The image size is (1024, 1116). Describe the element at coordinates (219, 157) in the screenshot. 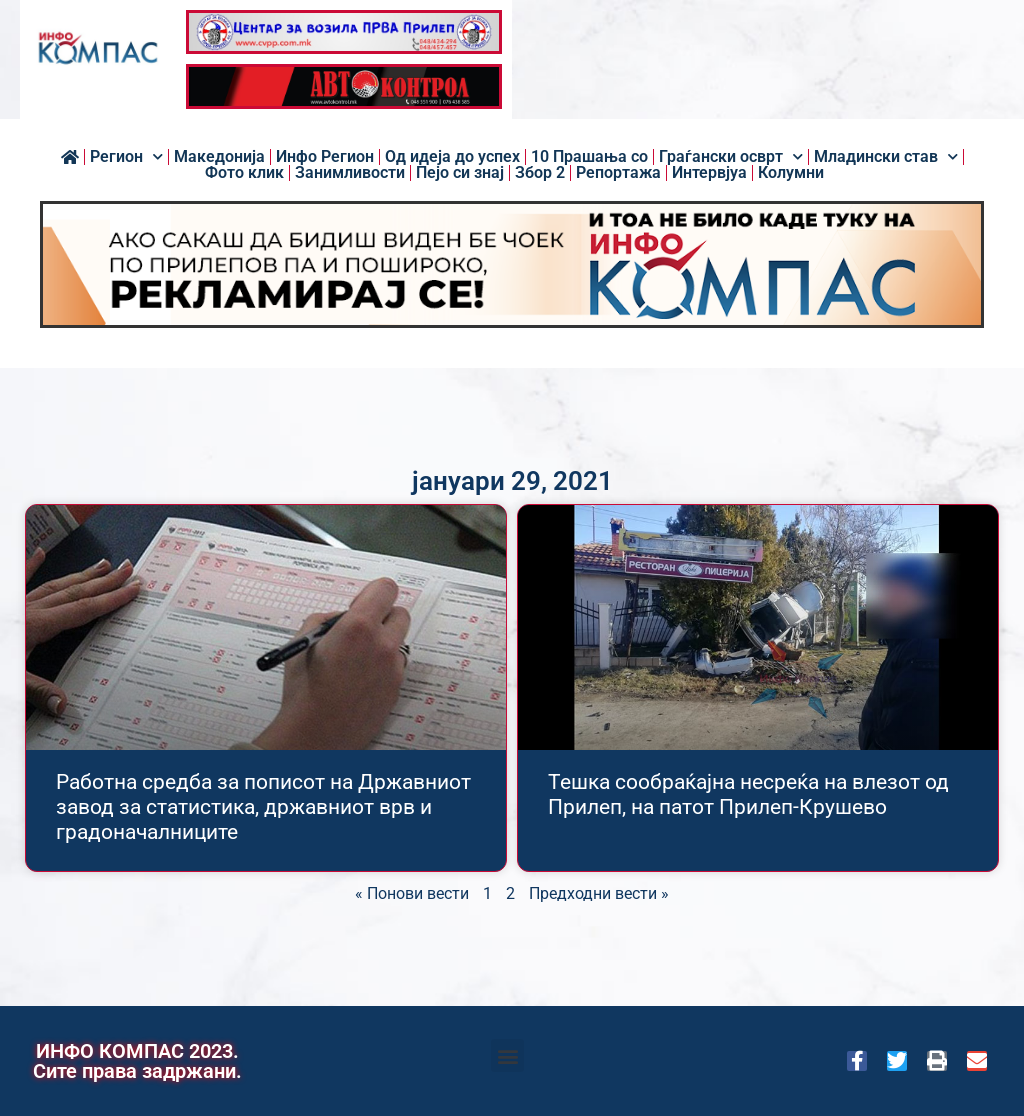

I see `Македонија` at that location.